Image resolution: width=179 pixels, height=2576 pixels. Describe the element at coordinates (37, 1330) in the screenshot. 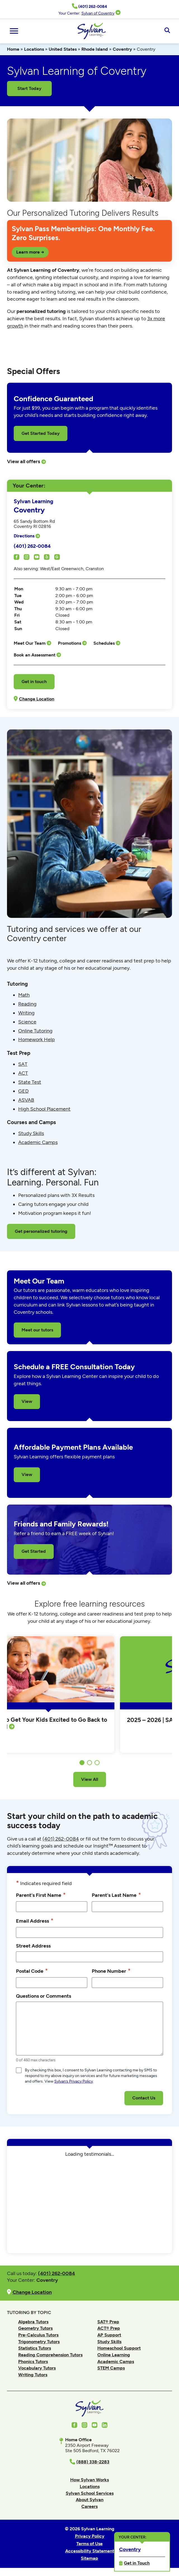

I see `Meet our tutors` at that location.